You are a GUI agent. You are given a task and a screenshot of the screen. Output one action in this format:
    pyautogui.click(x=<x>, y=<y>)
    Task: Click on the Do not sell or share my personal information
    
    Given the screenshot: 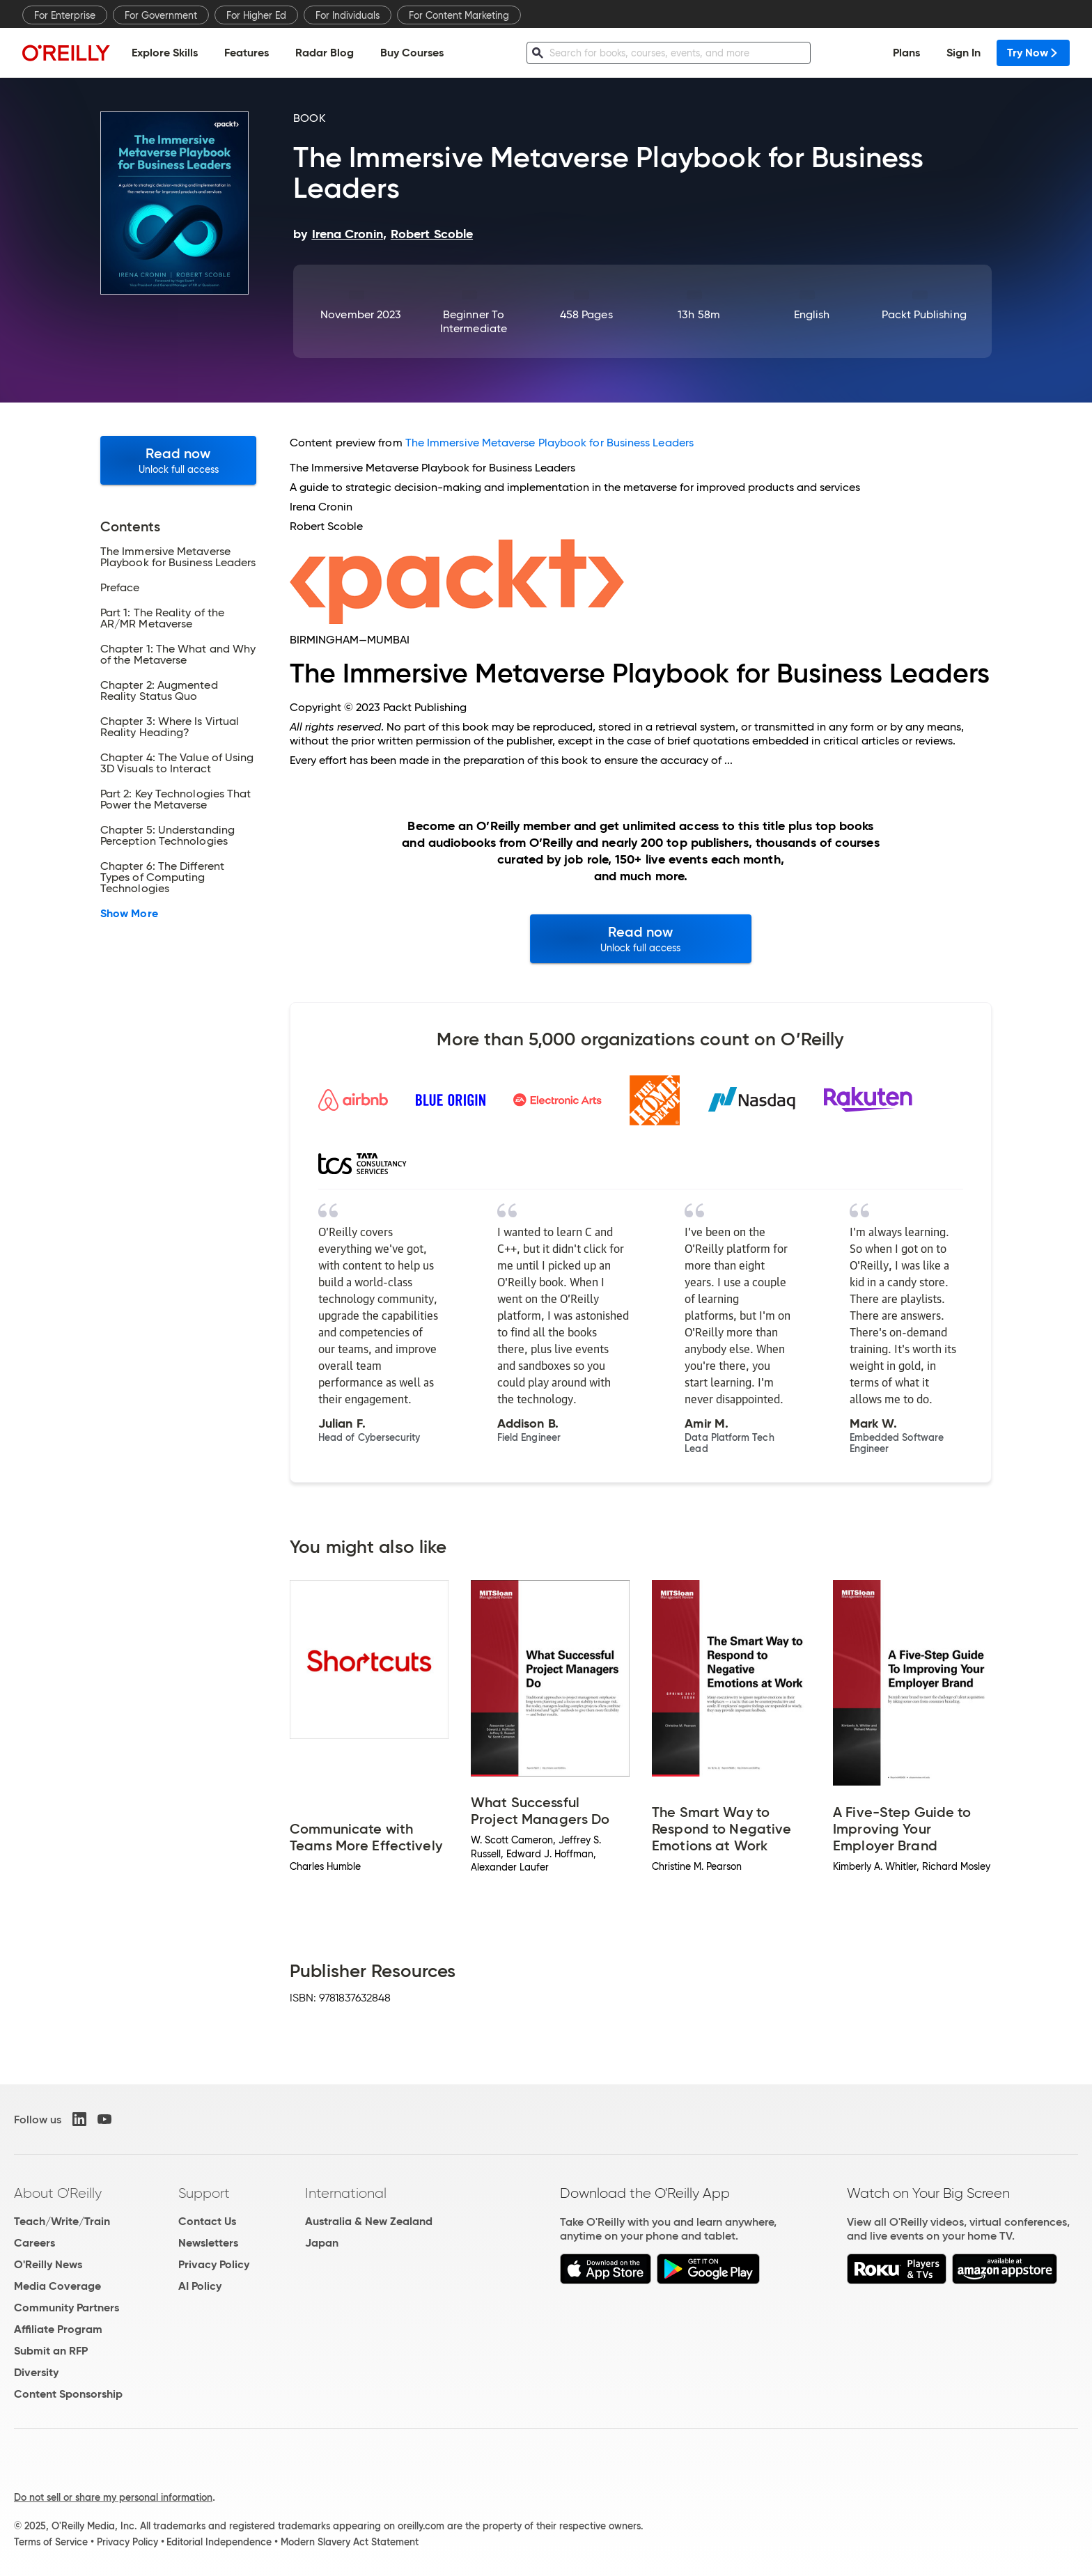 What is the action you would take?
    pyautogui.click(x=113, y=2497)
    